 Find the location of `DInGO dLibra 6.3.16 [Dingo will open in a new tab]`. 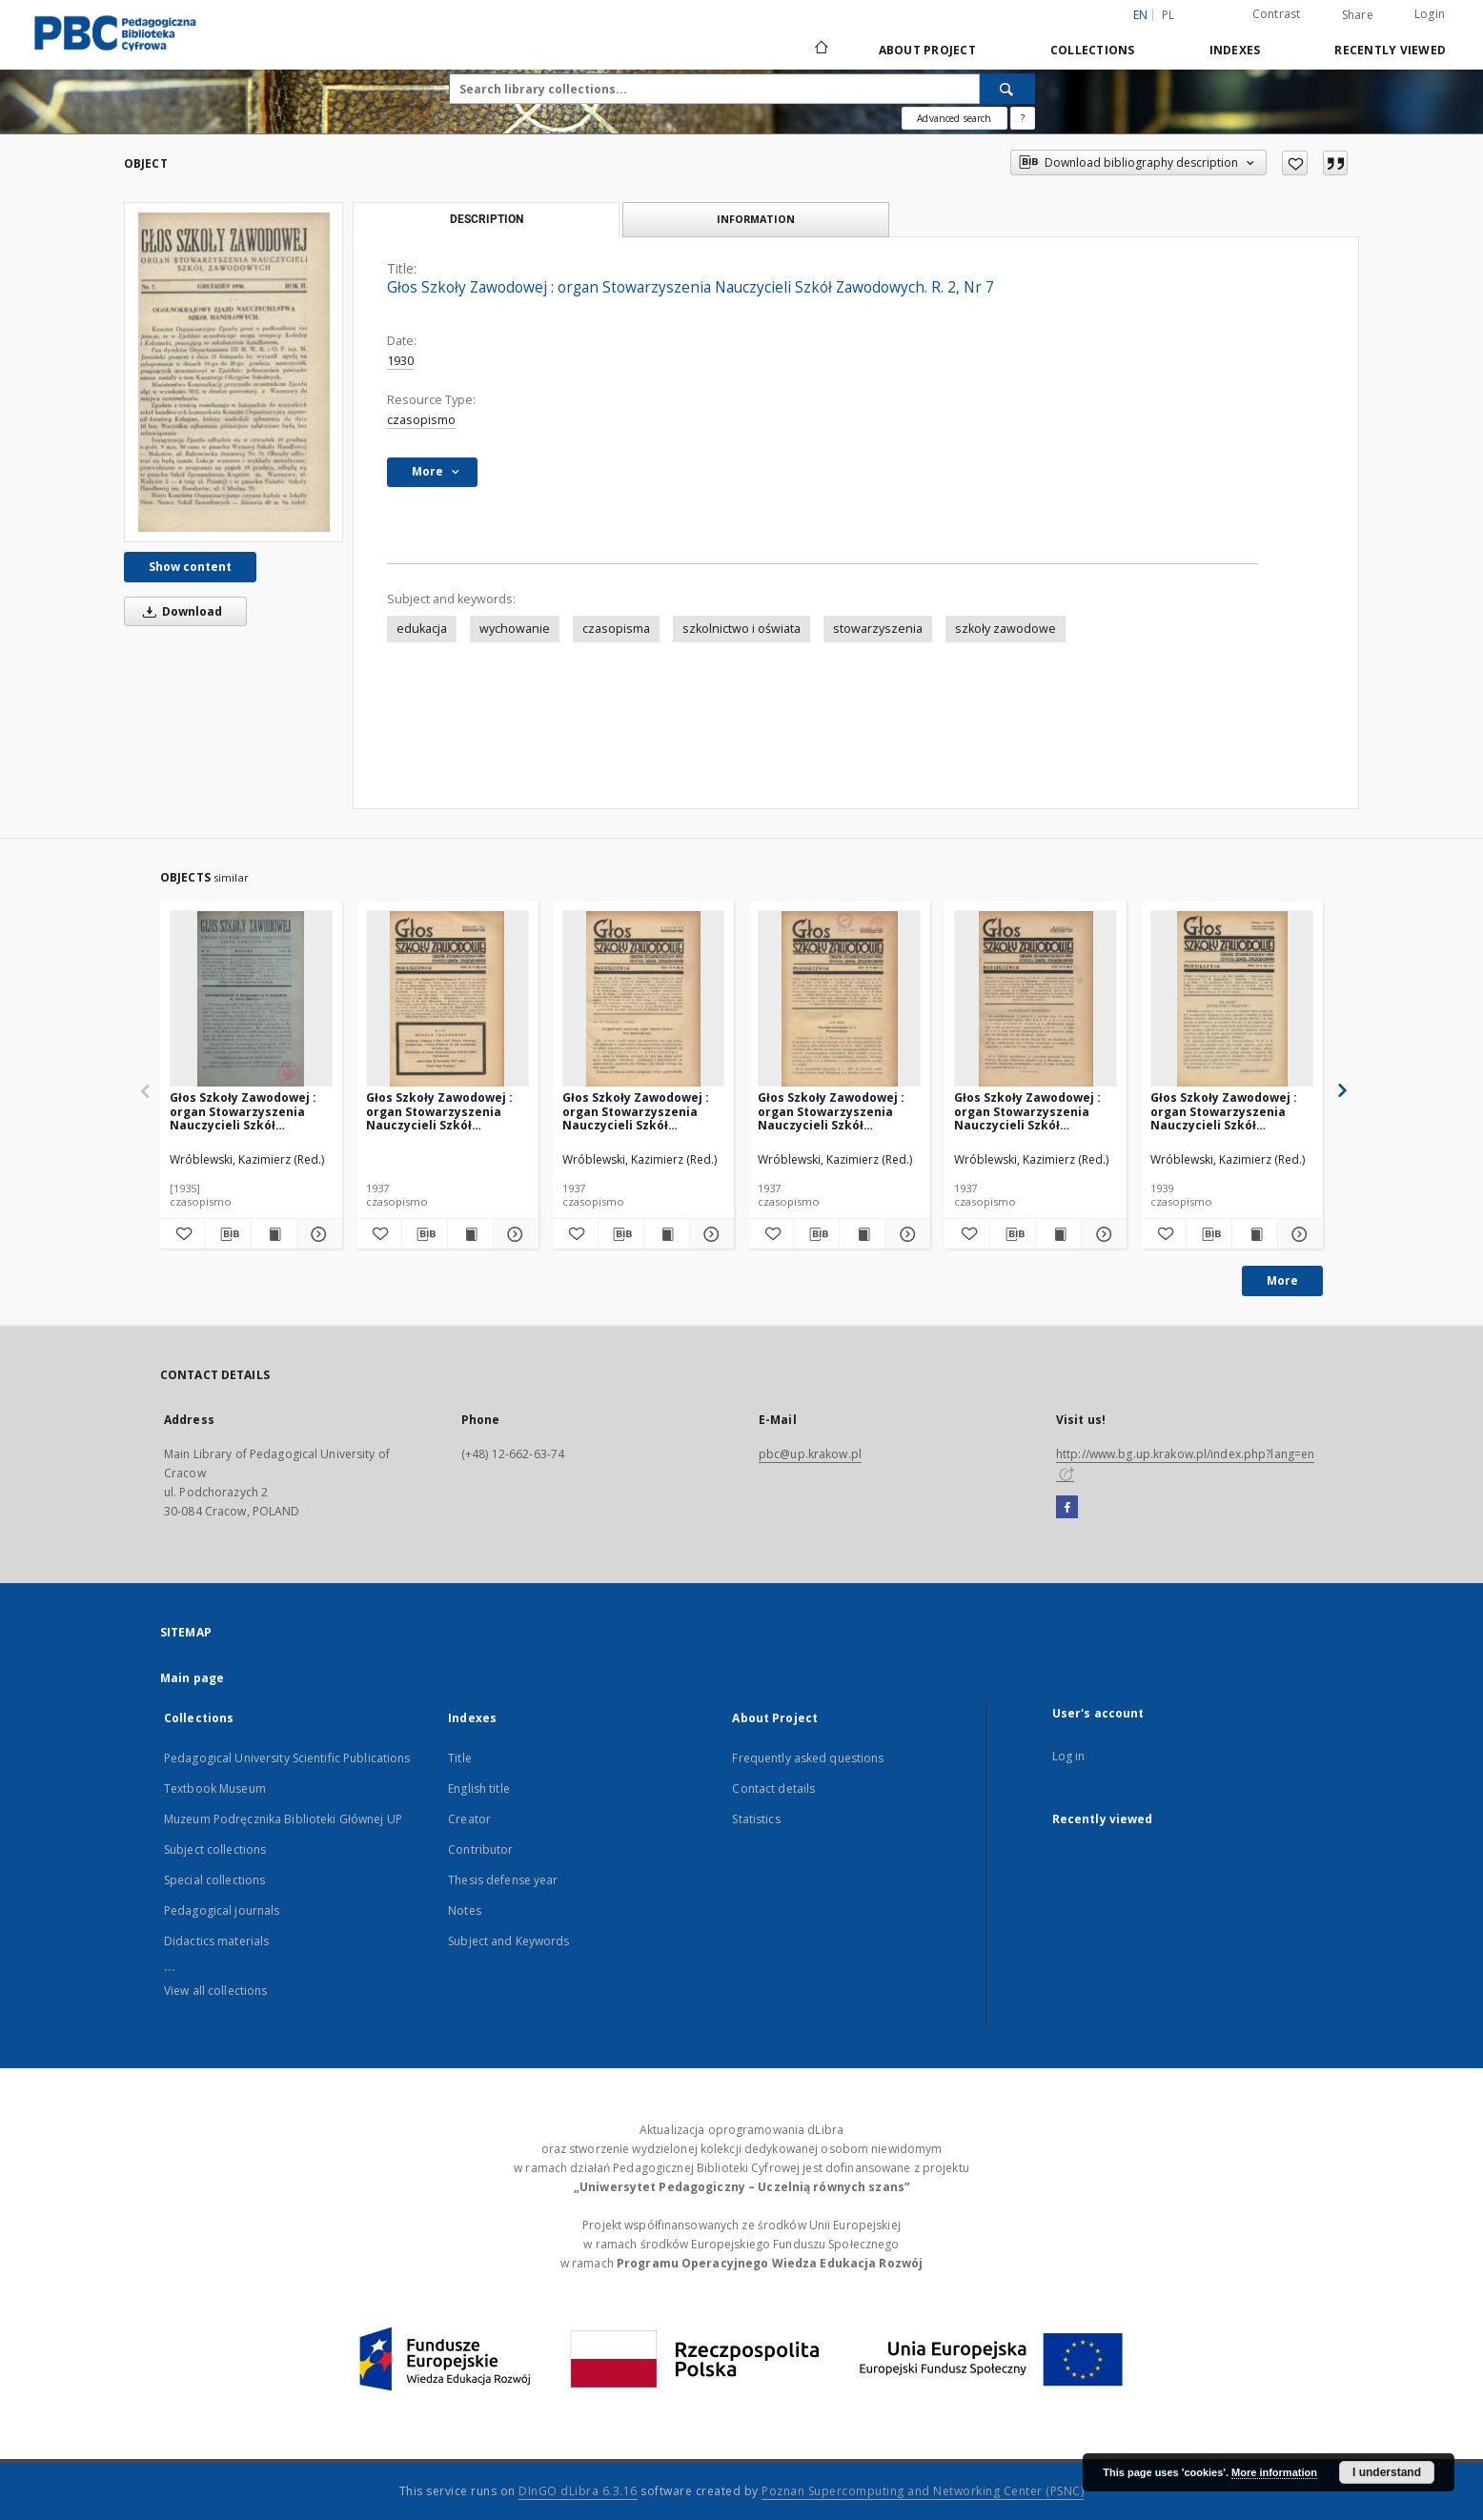

DInGO dLibra 6.3.16 [Dingo will open in a new tab] is located at coordinates (578, 2491).